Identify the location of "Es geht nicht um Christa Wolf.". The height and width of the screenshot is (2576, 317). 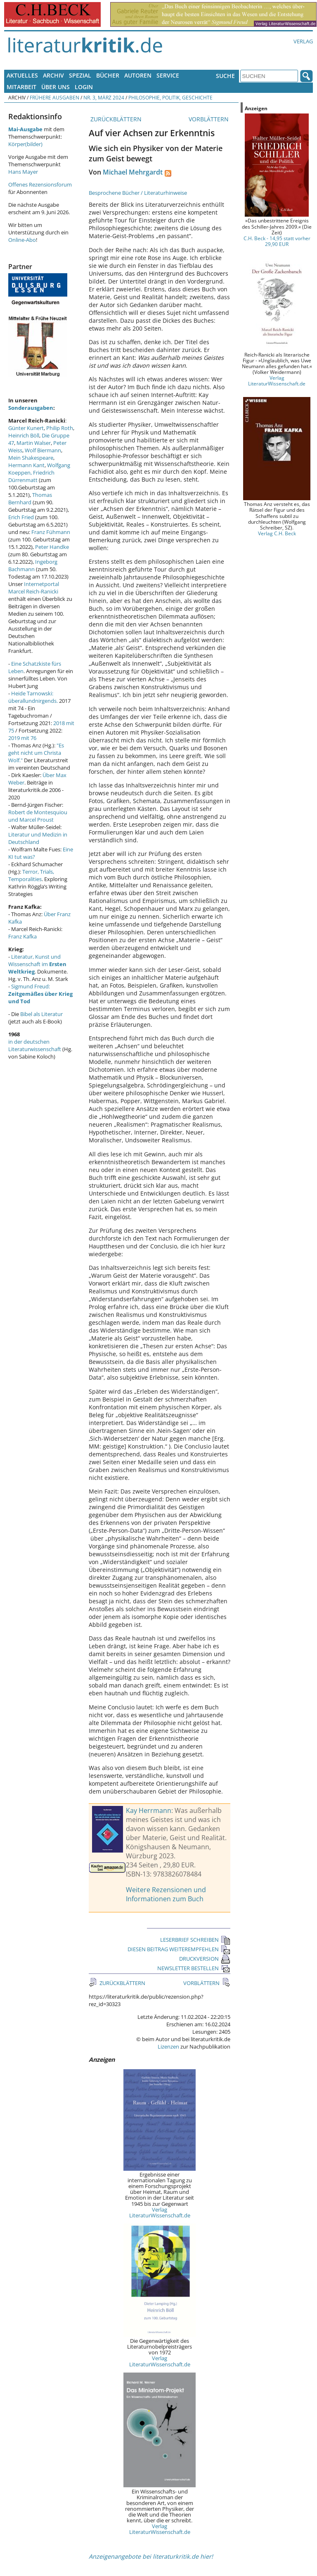
(36, 753).